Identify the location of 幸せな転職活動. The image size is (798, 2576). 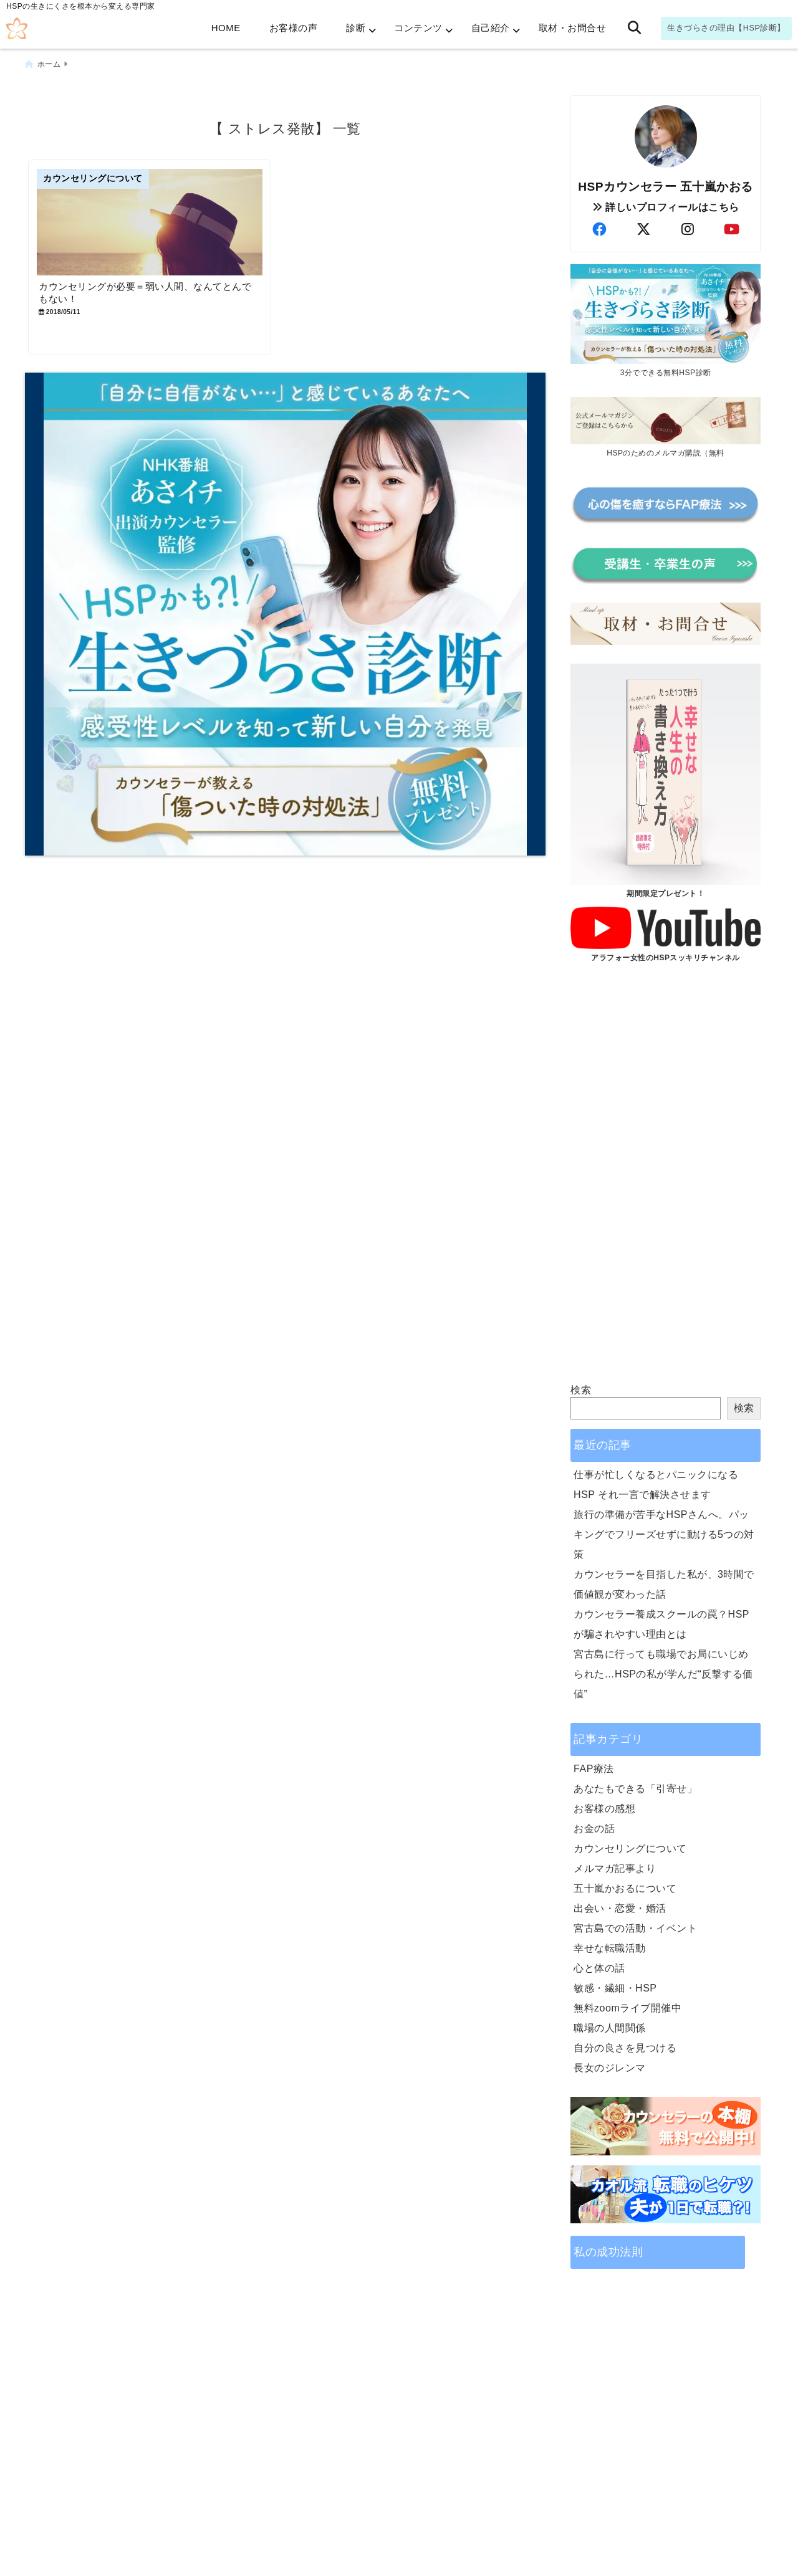
(610, 1946).